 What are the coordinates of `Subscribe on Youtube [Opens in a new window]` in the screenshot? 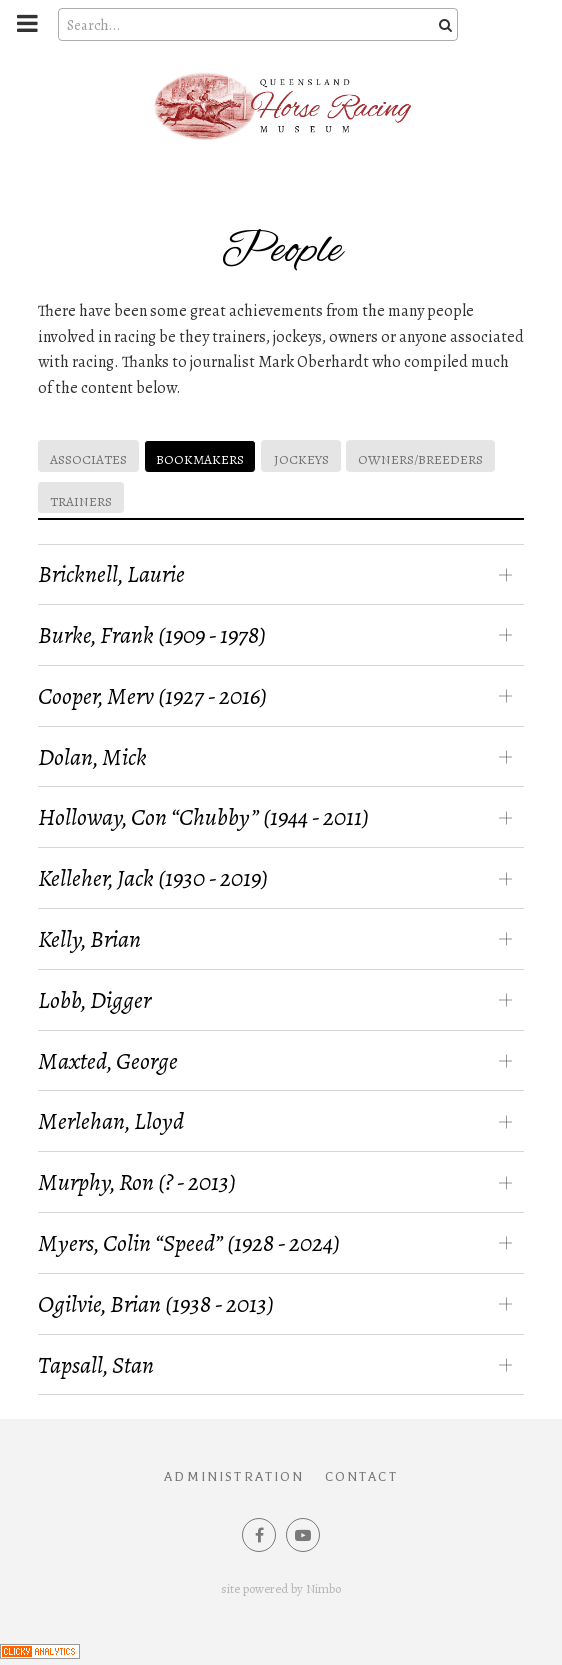 It's located at (303, 1535).